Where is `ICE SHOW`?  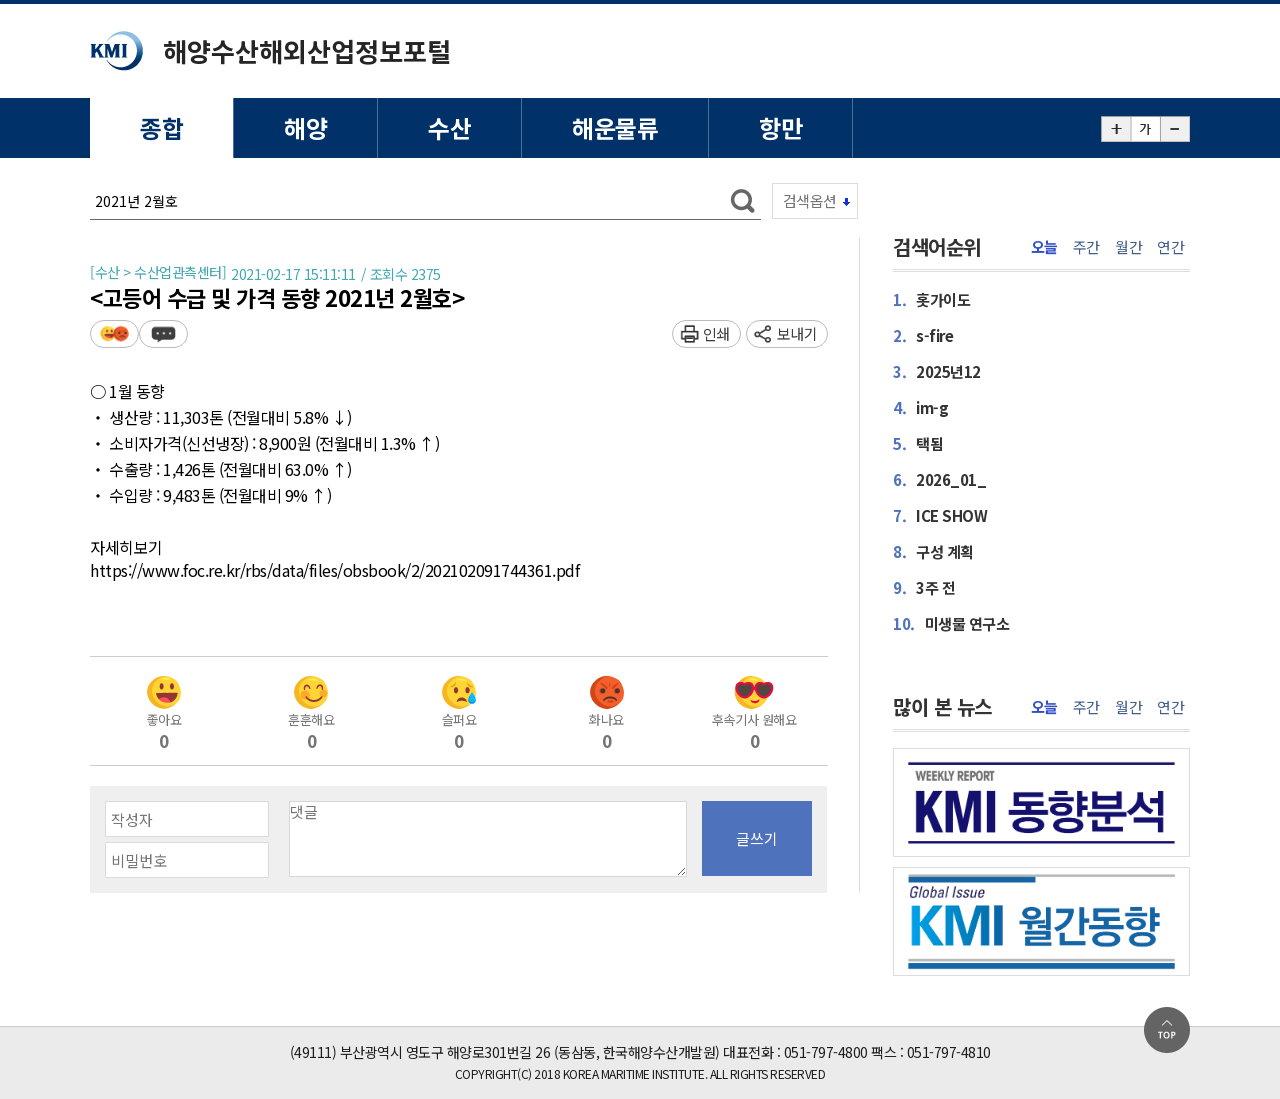 ICE SHOW is located at coordinates (940, 515).